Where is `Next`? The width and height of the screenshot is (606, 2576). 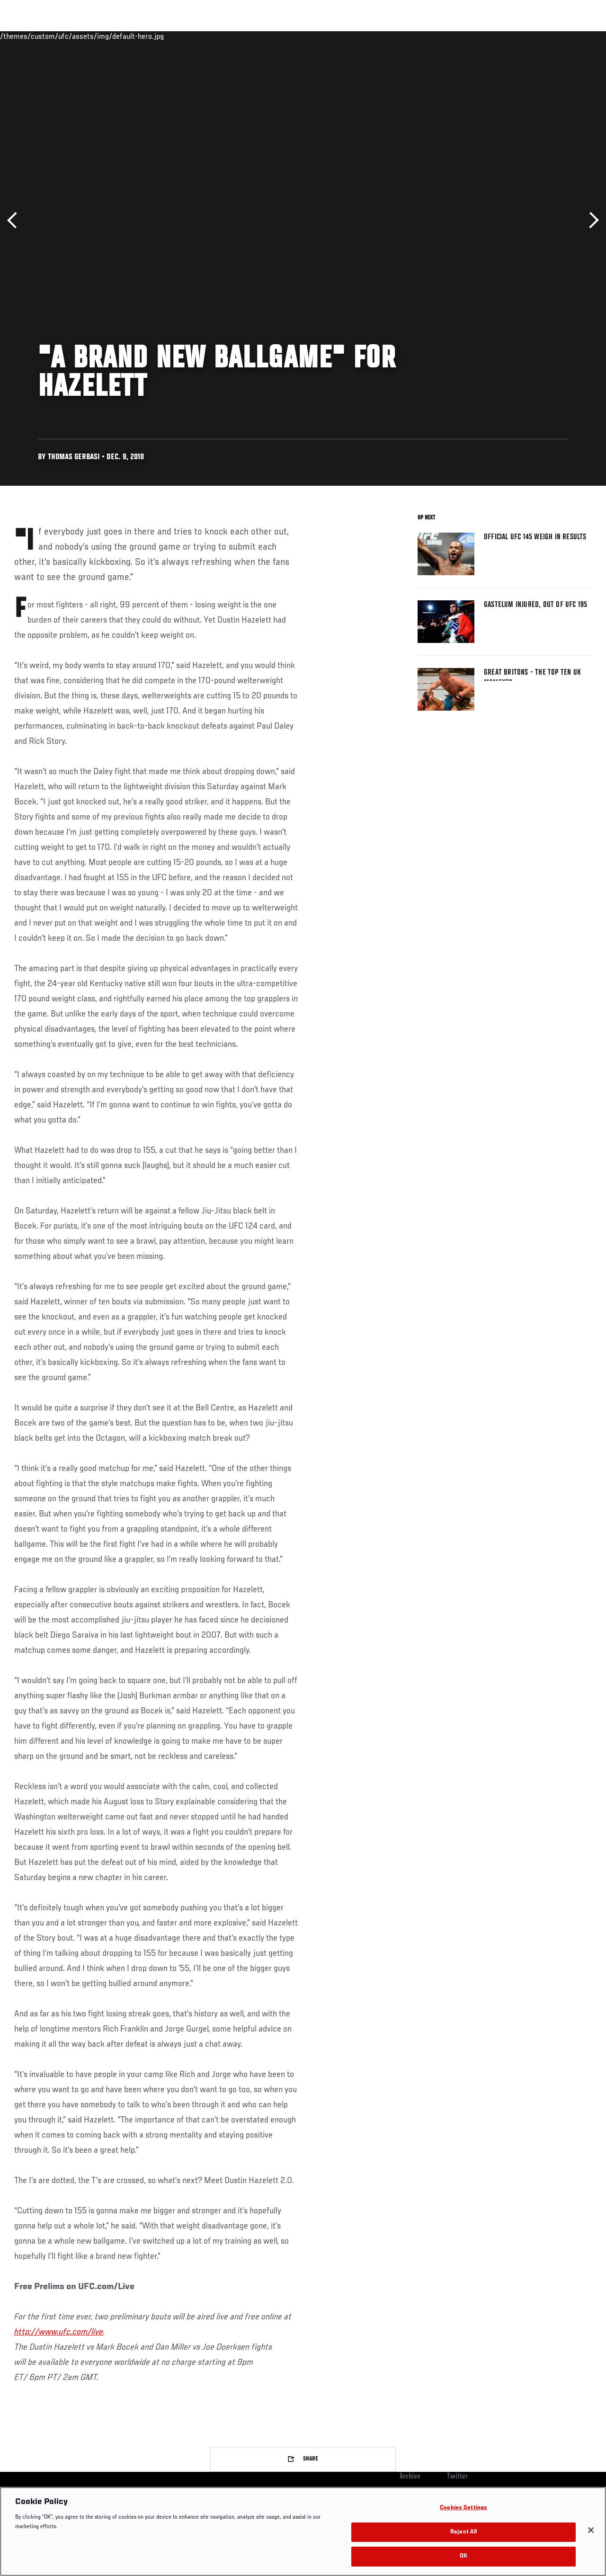 Next is located at coordinates (590, 220).